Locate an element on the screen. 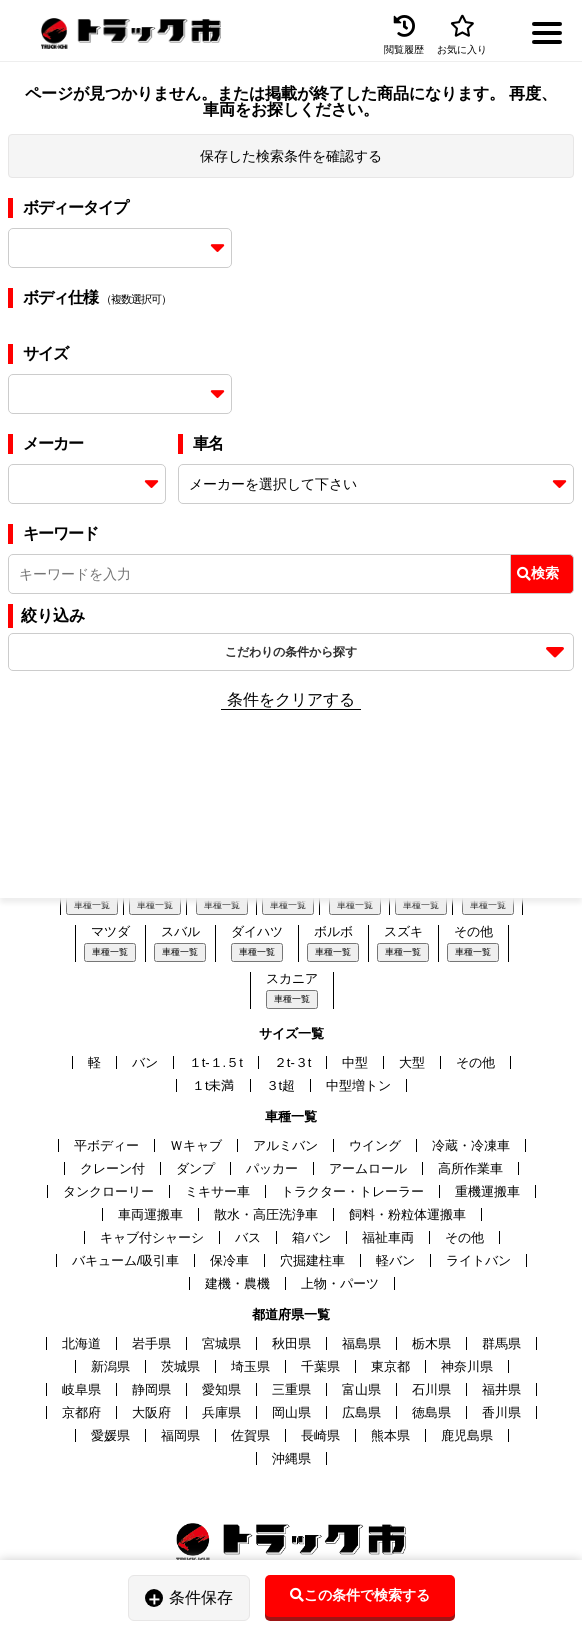 Image resolution: width=582 pixels, height=1641 pixels. キャブ付シャーシ is located at coordinates (152, 1237).